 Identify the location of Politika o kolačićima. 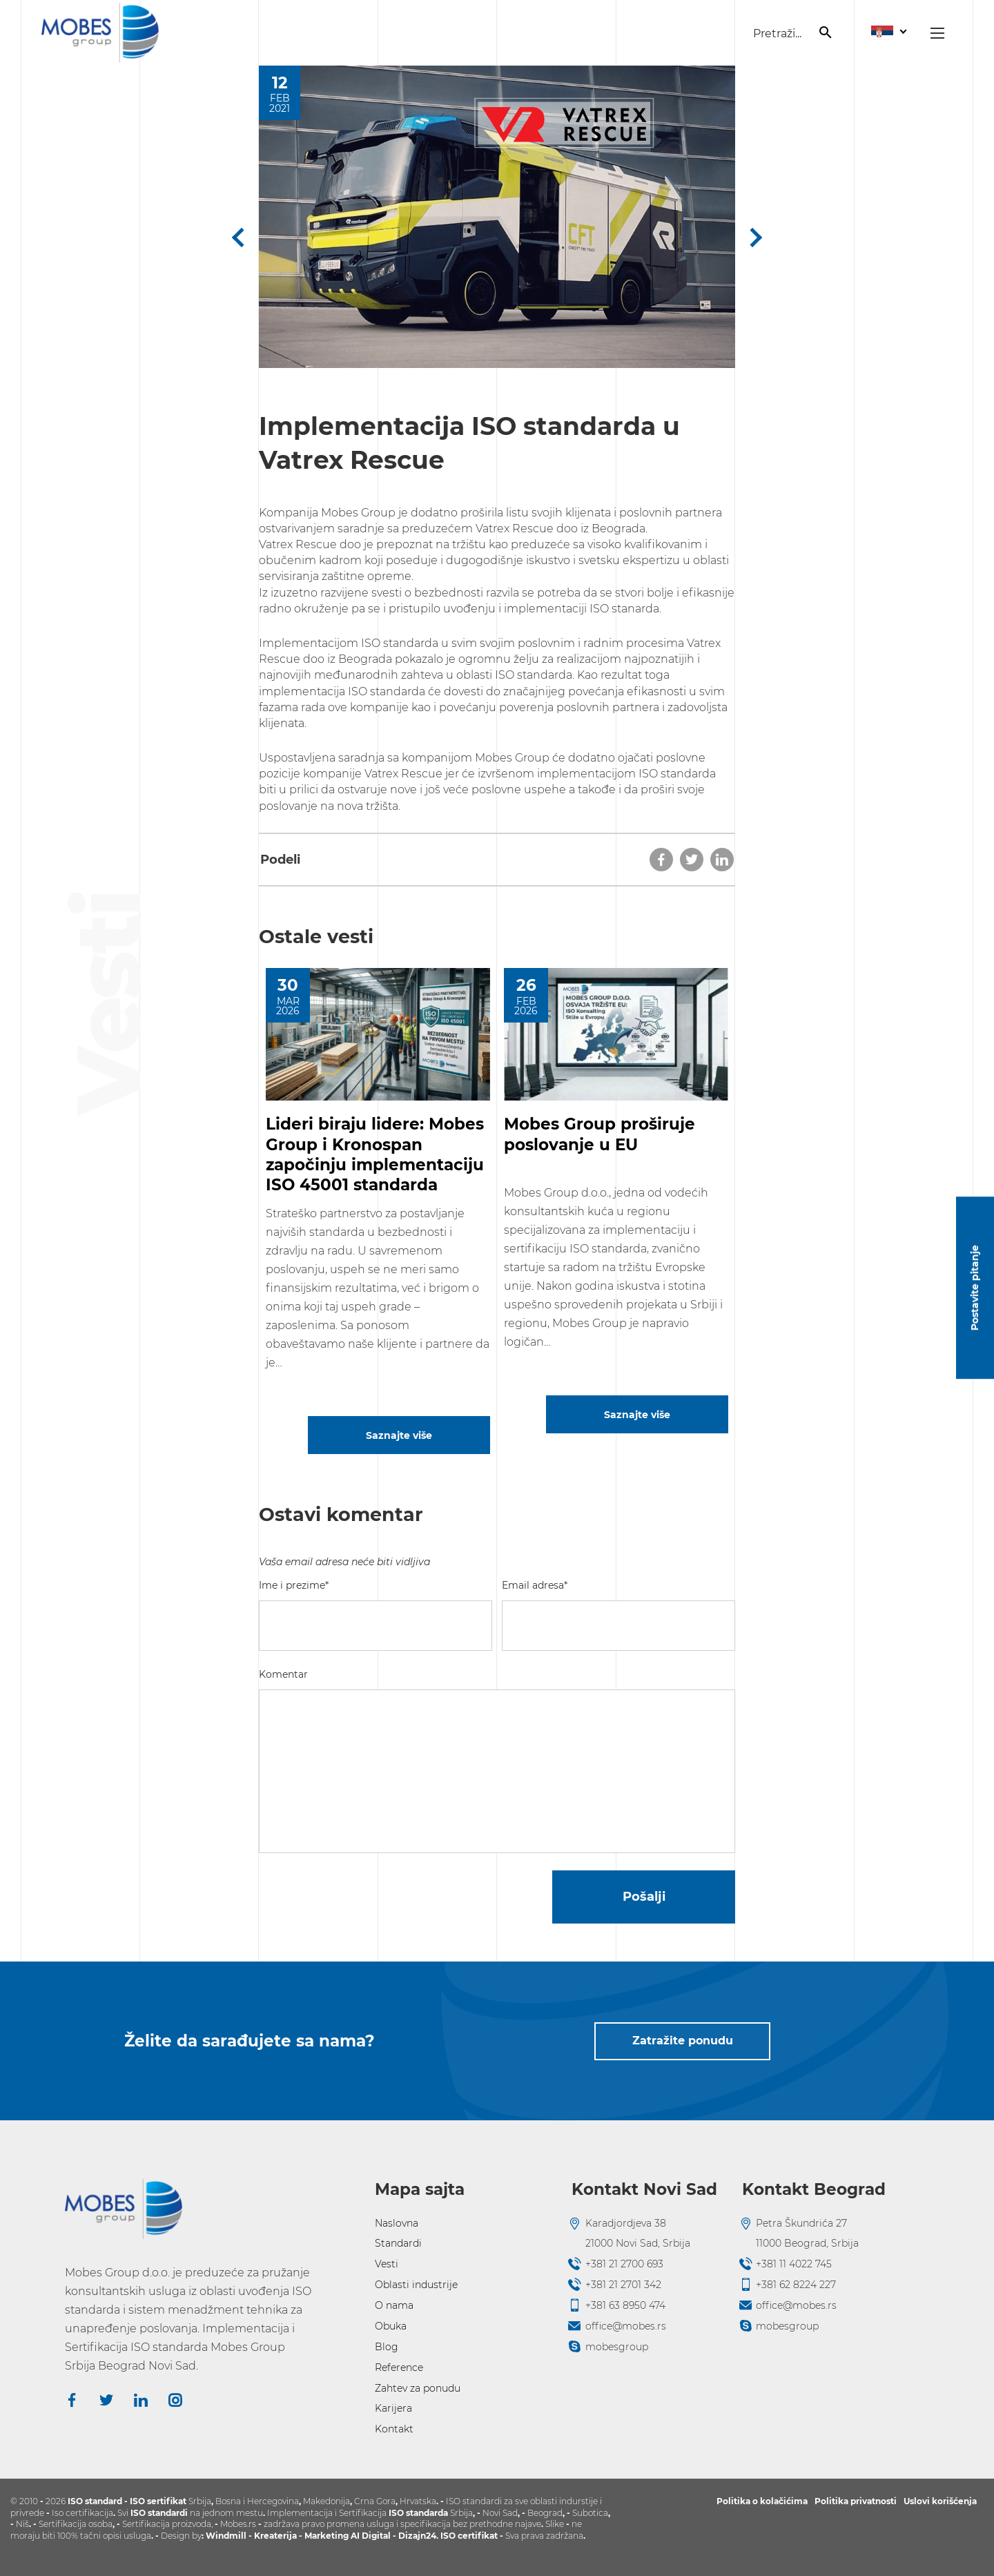
(762, 2501).